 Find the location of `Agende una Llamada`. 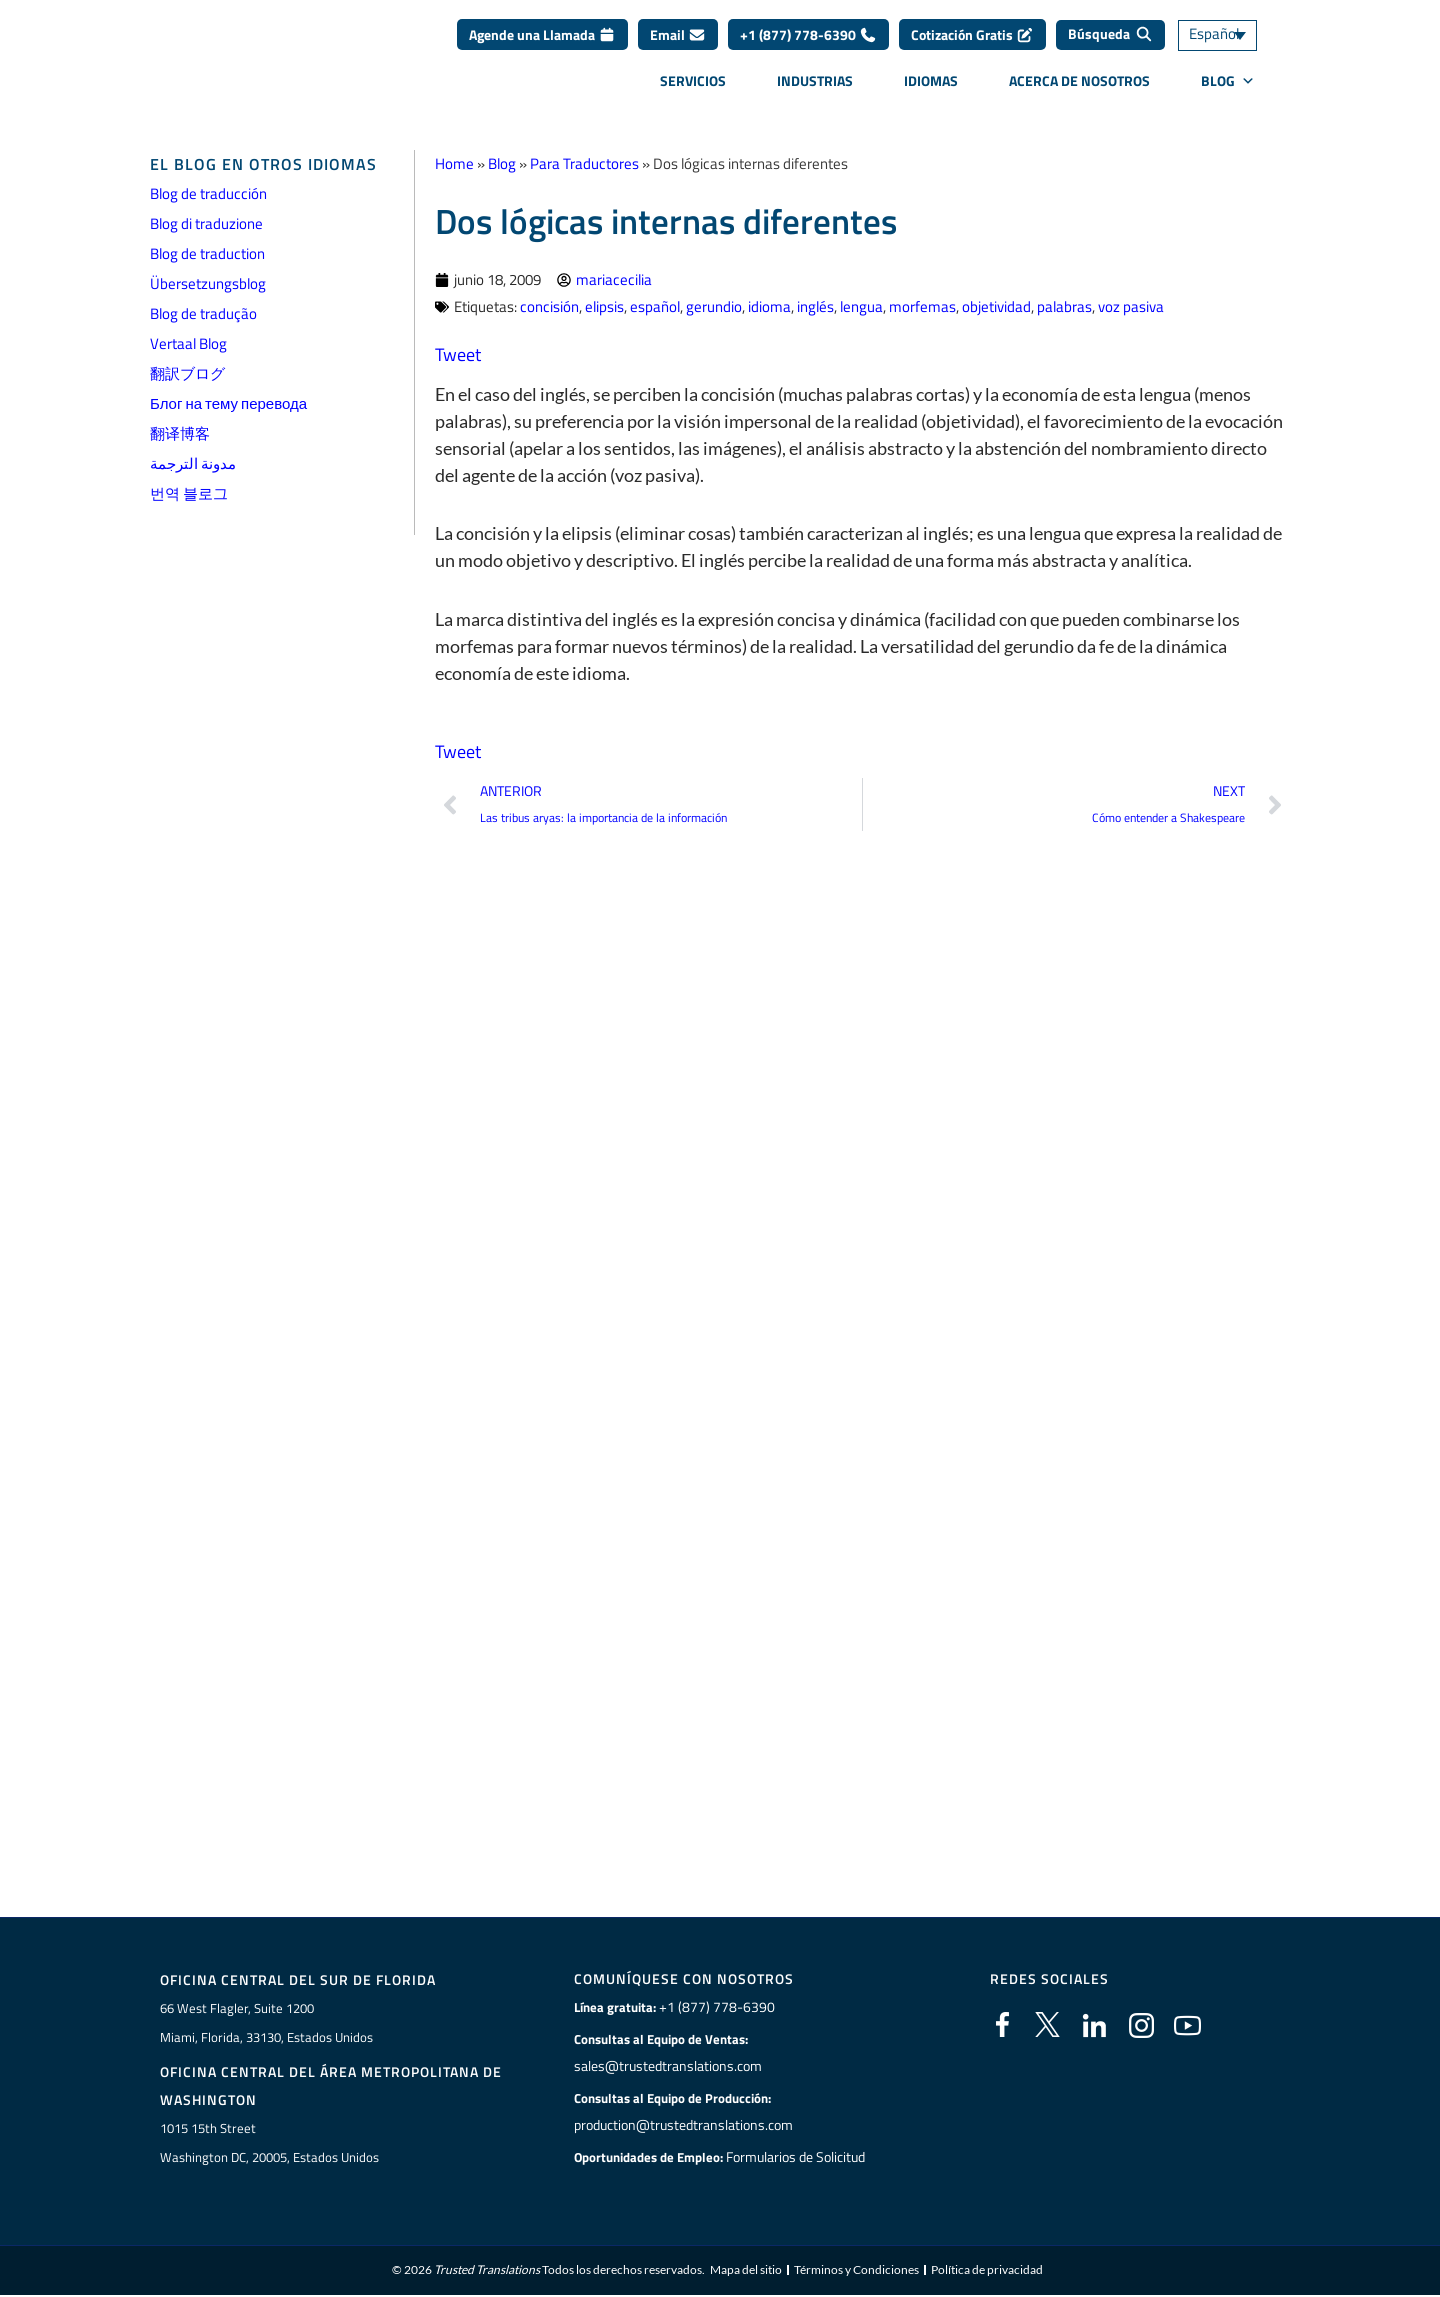

Agende una Llamada is located at coordinates (542, 41).